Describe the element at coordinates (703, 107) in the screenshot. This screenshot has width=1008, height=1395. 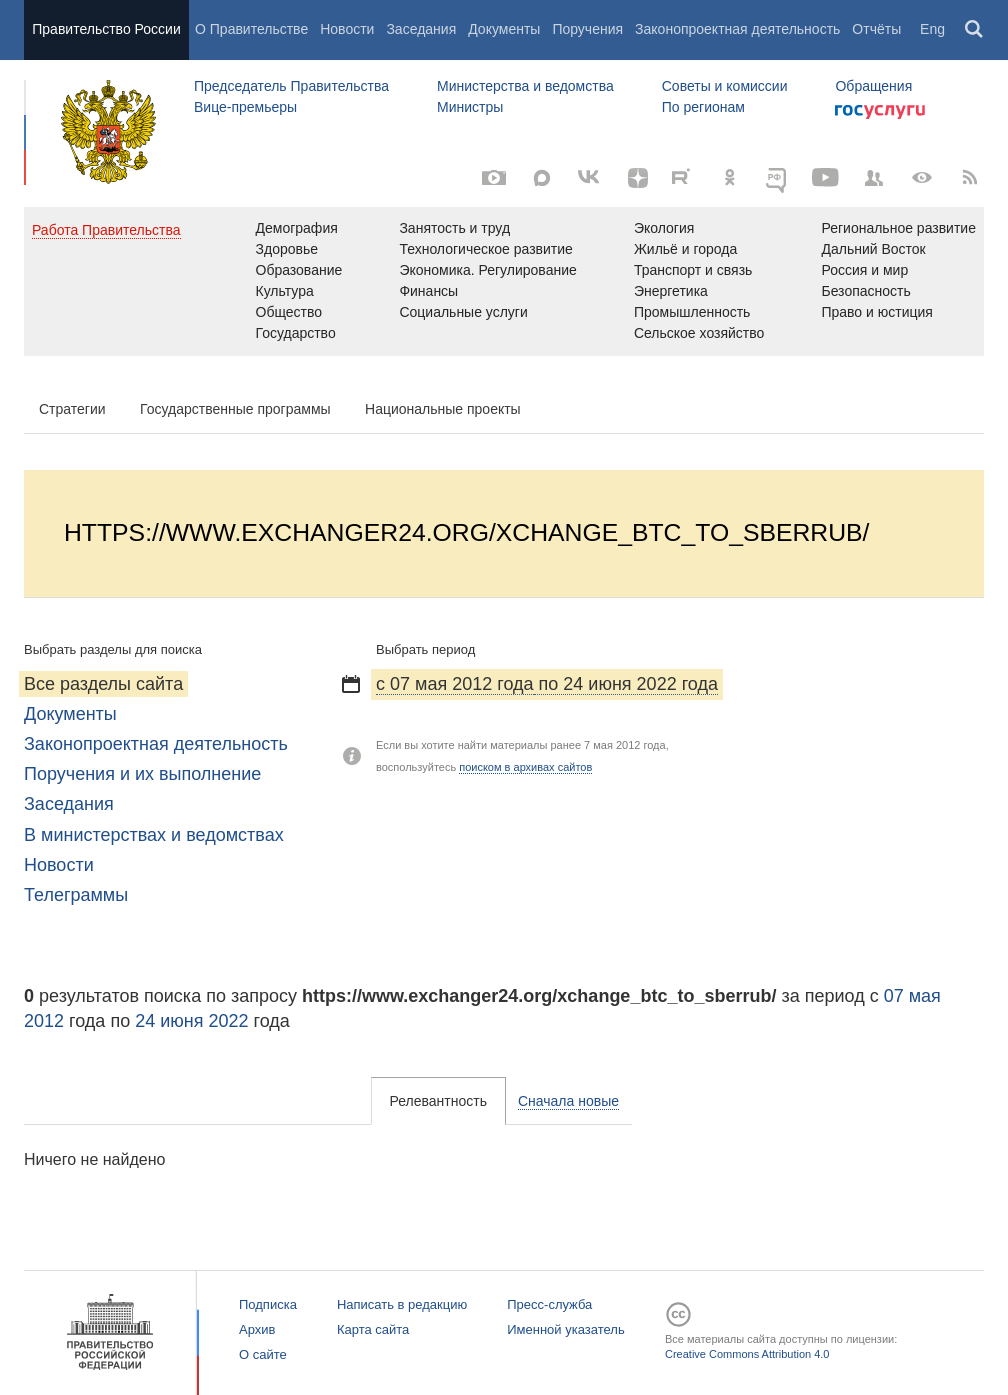
I see `По регионам` at that location.